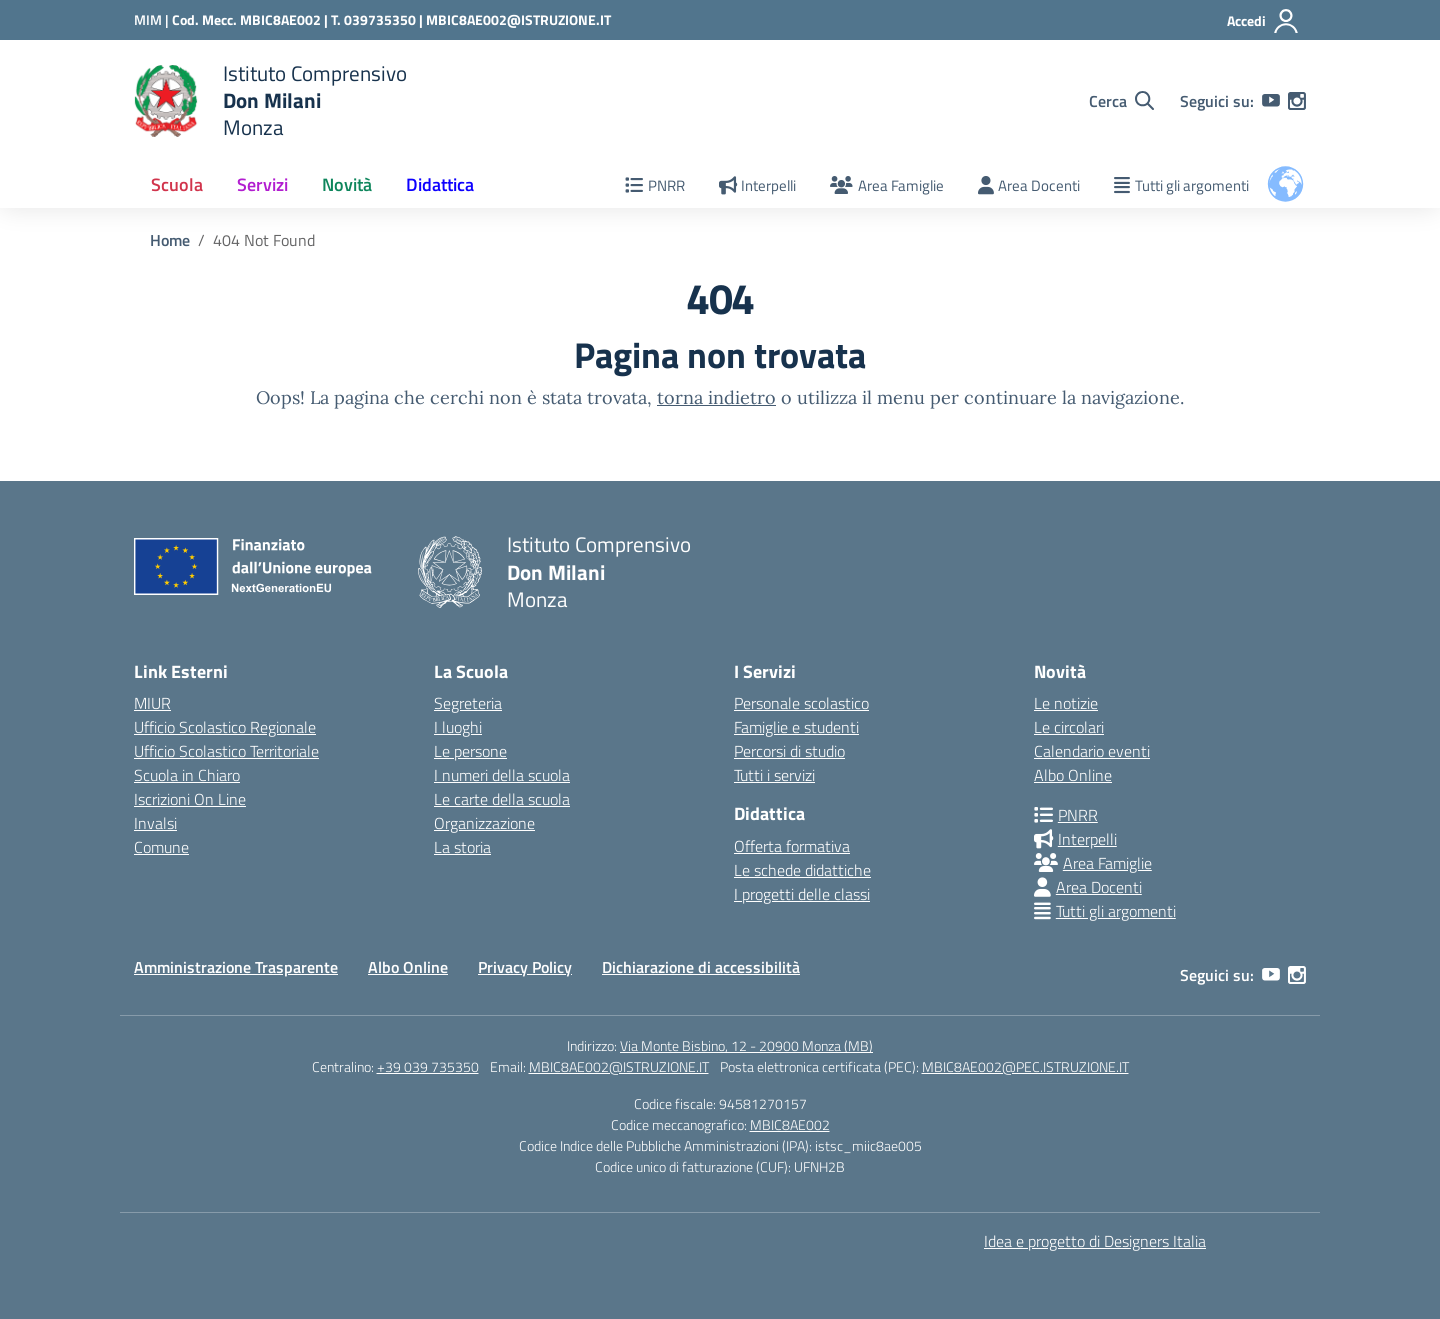  I want to click on Le notizie, so click(1066, 703).